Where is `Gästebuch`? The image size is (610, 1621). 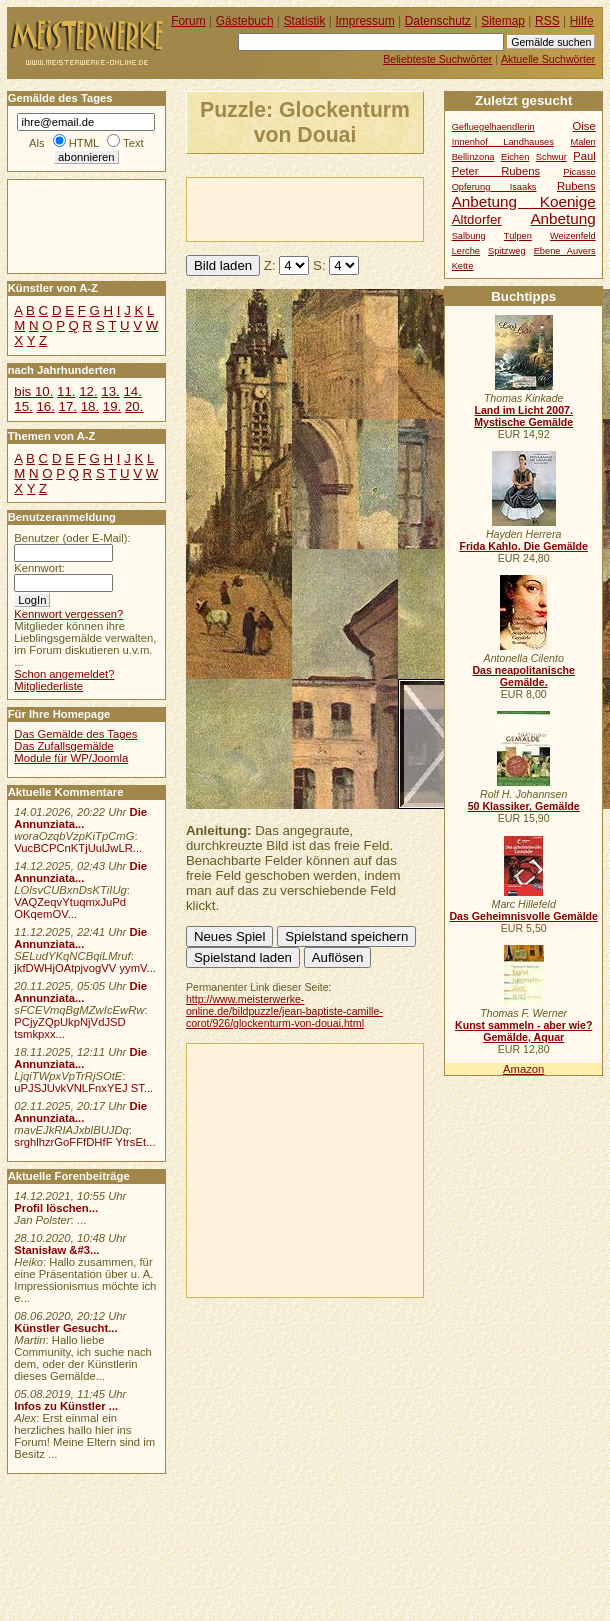
Gästebuch is located at coordinates (245, 21).